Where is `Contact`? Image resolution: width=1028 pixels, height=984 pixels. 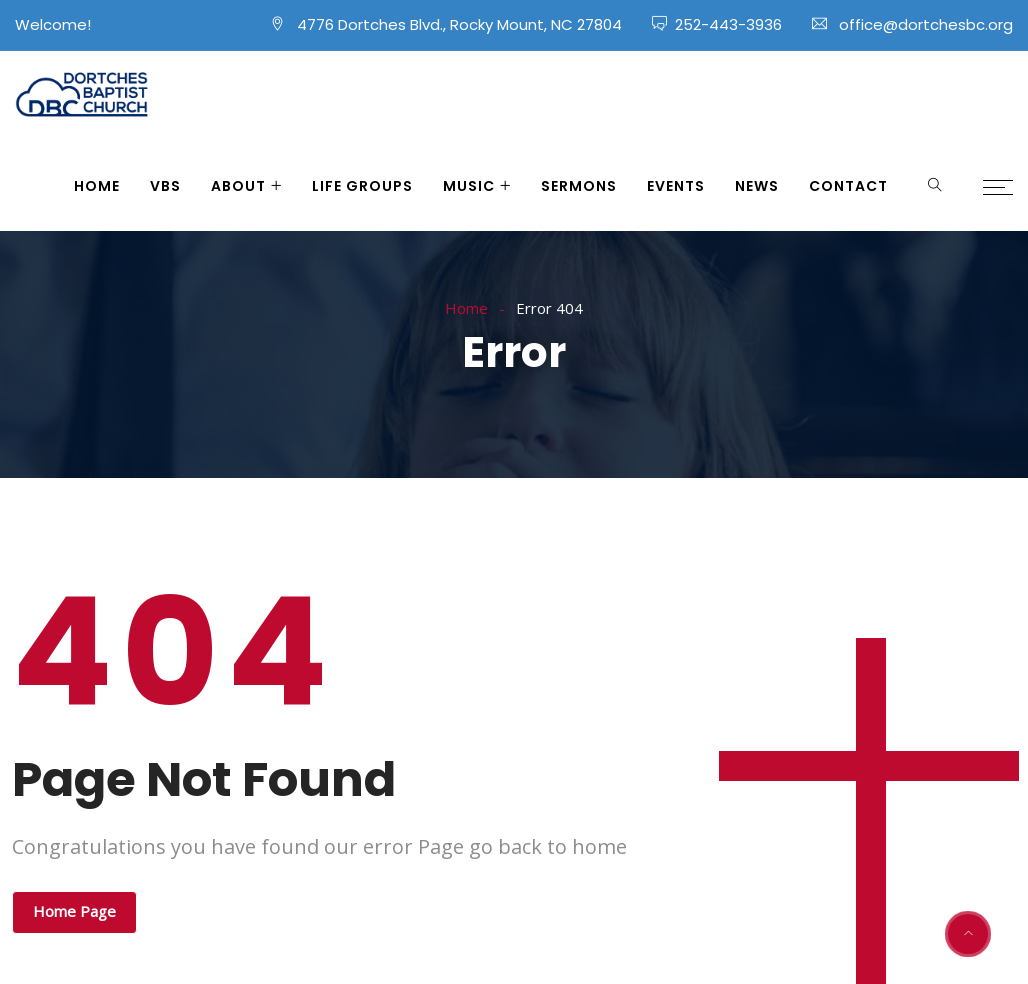
Contact is located at coordinates (848, 186).